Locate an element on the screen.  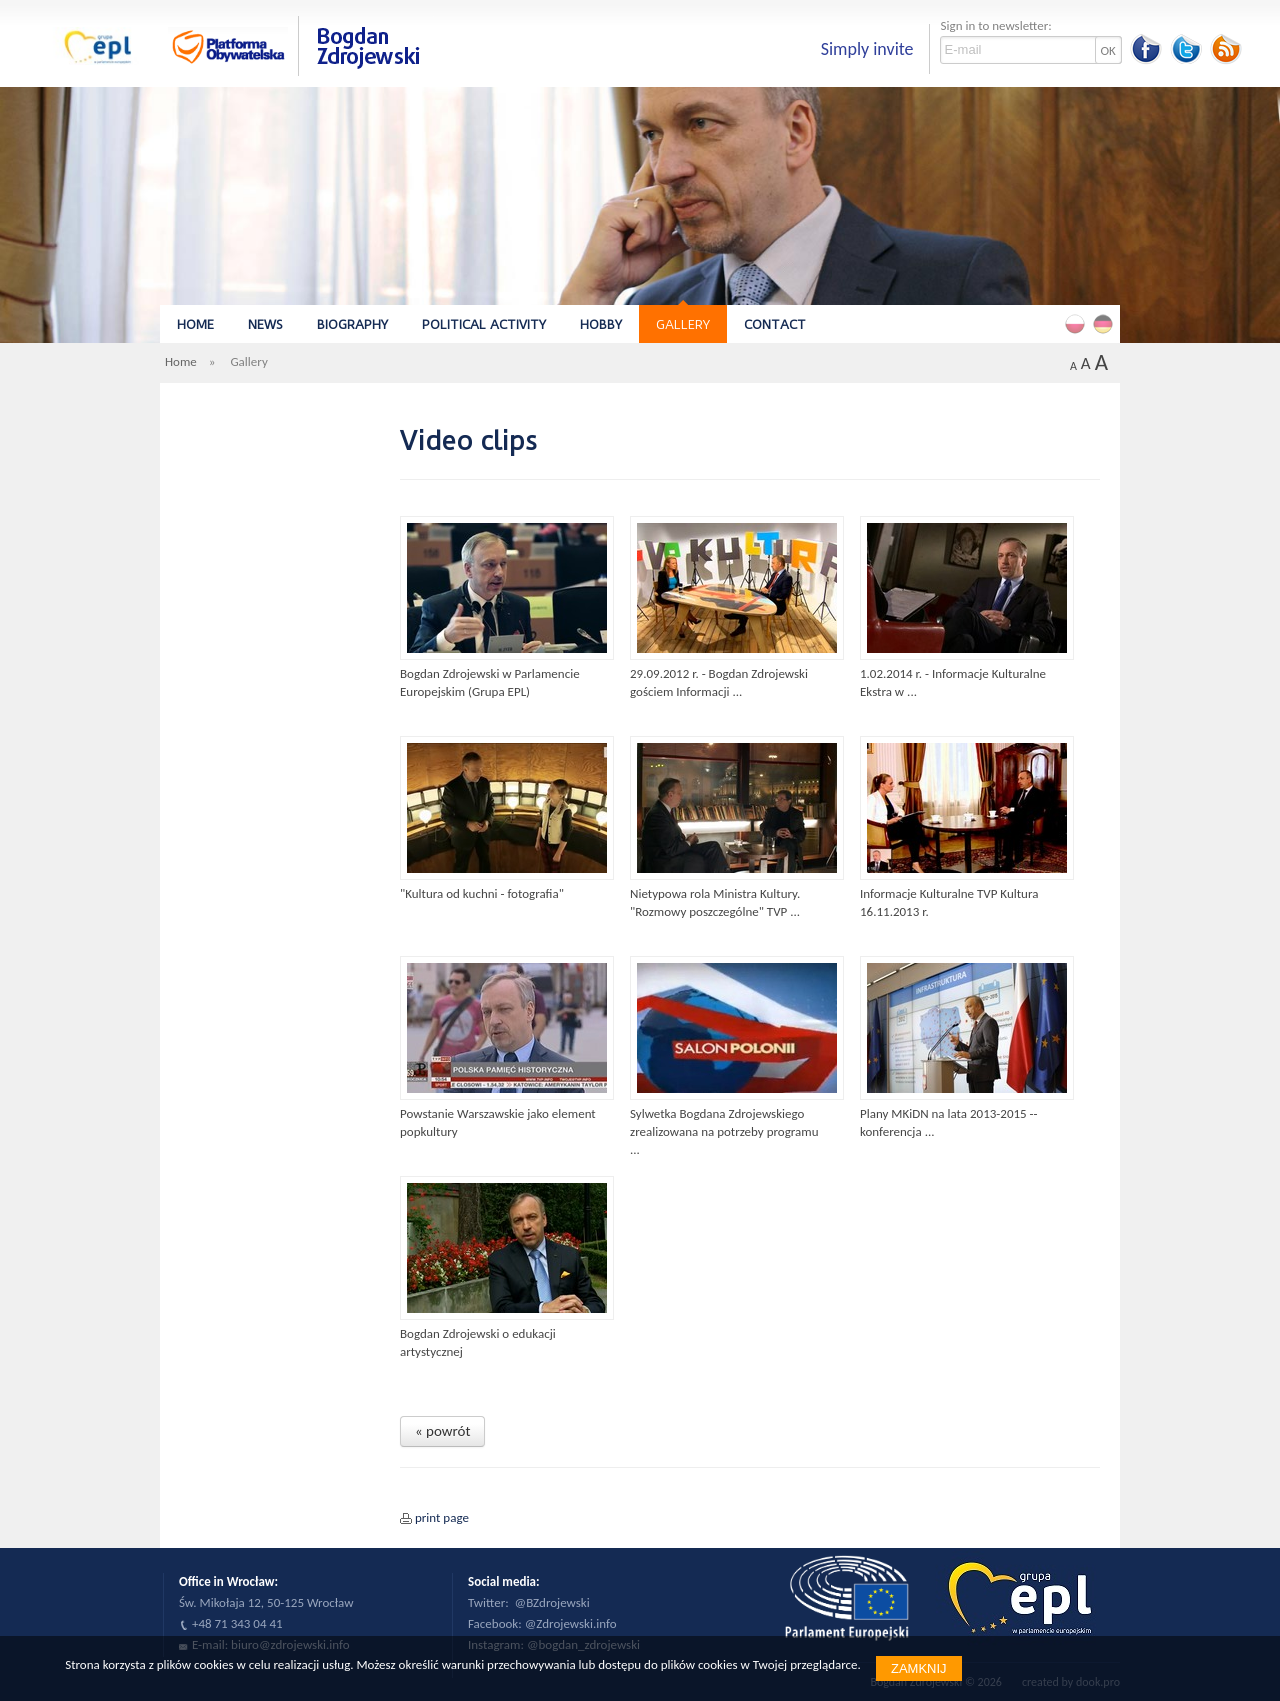
Contact is located at coordinates (775, 324).